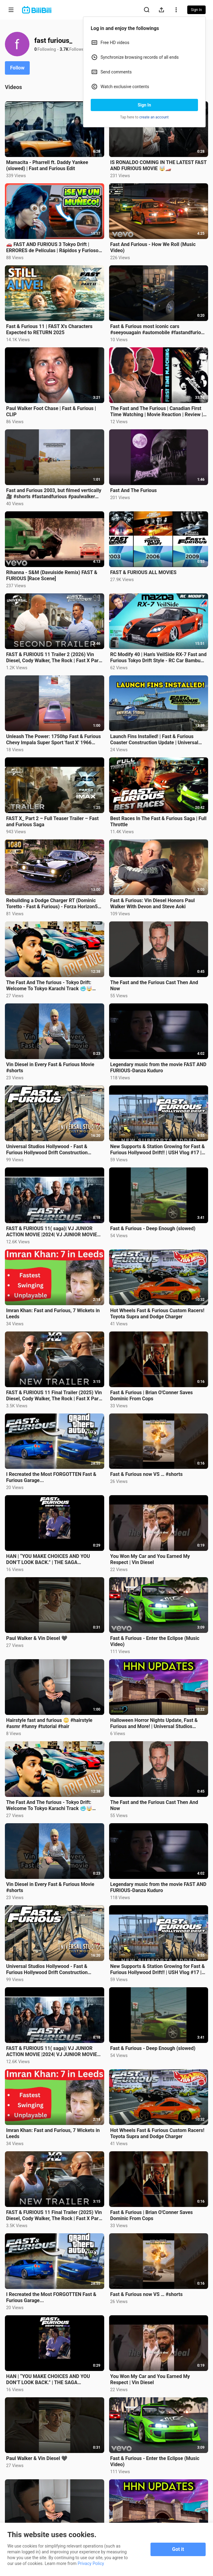 The image size is (213, 2576). Describe the element at coordinates (49, 1723) in the screenshot. I see `Hairstyle fast and furious 😳 #hairstyle #asmr #funny #tutorial #hair` at that location.